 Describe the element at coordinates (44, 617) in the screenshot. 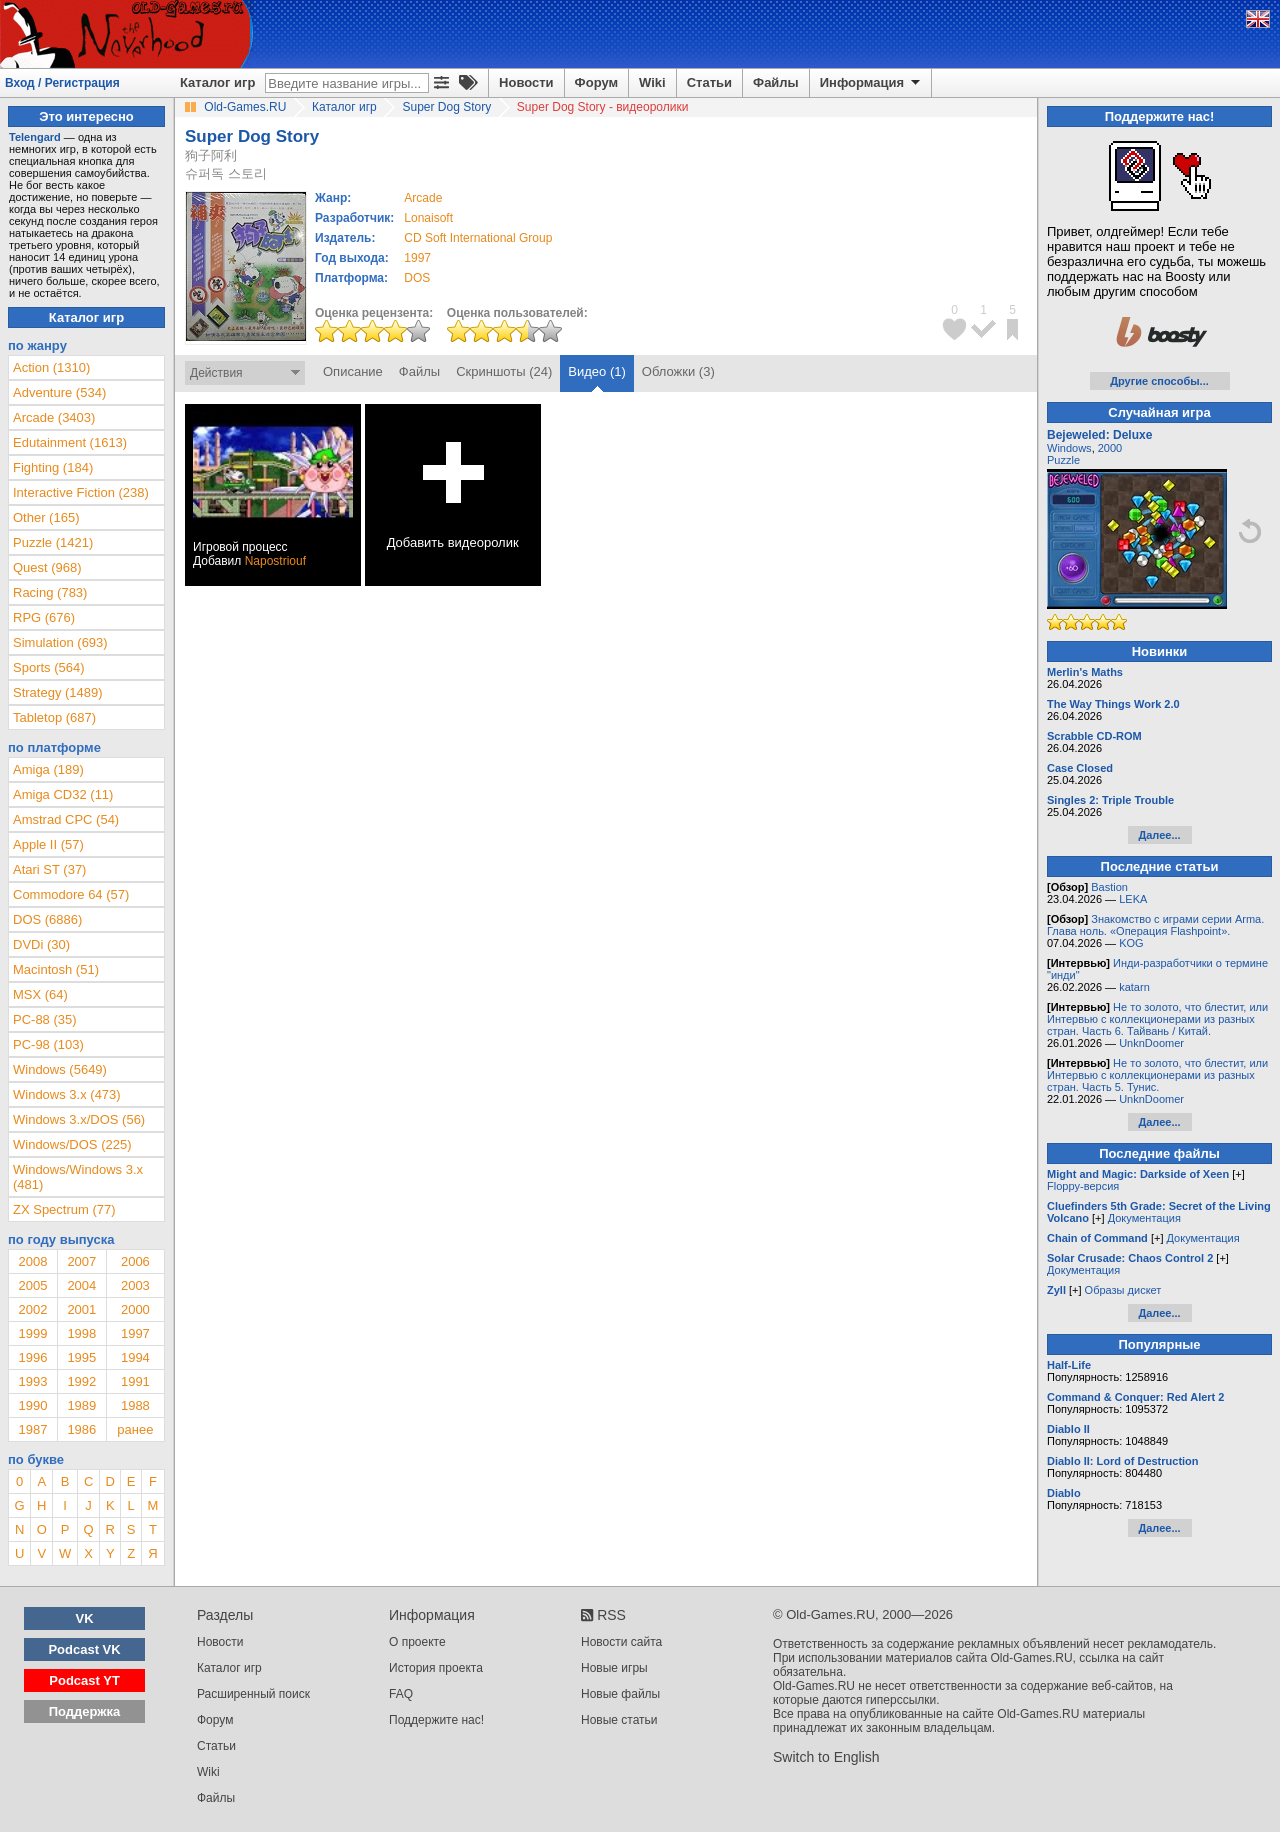

I see `RPG (676)` at that location.